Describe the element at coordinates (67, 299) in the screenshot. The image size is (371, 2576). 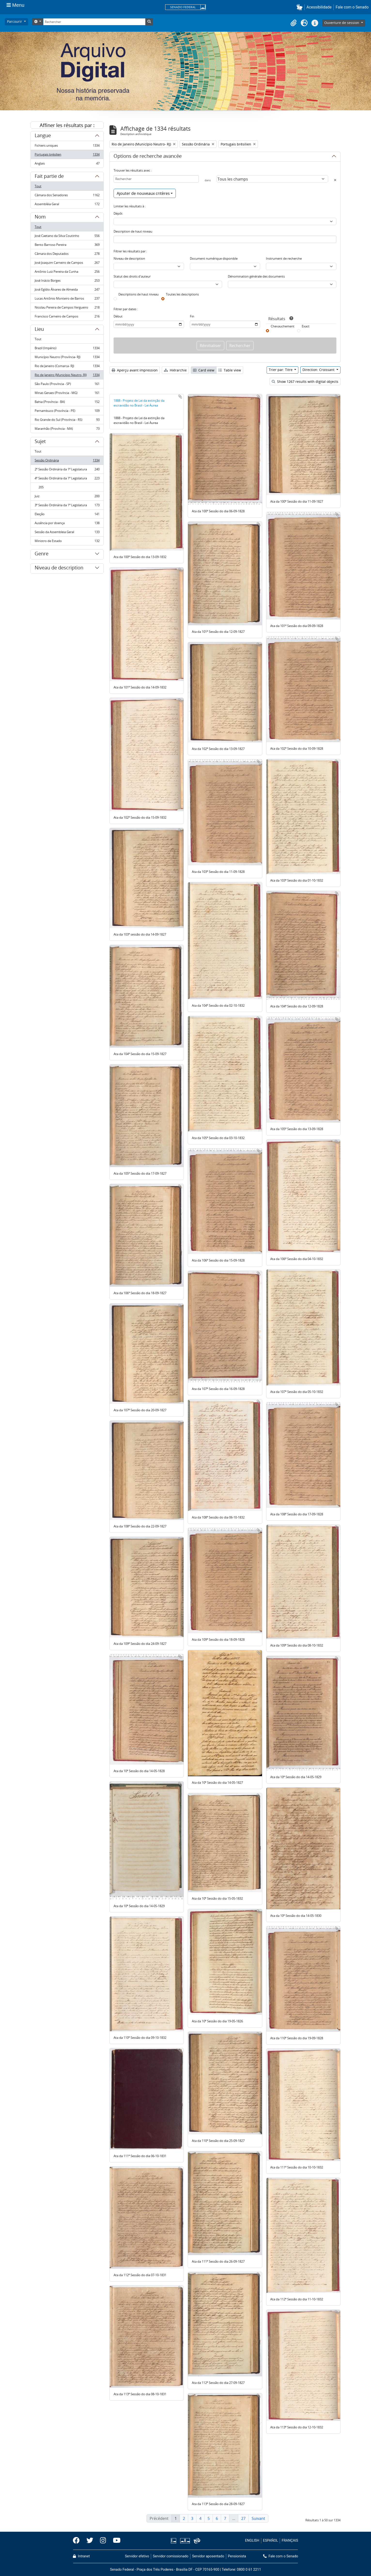
I see `Lucas Antônio Monteiro de Barros` at that location.